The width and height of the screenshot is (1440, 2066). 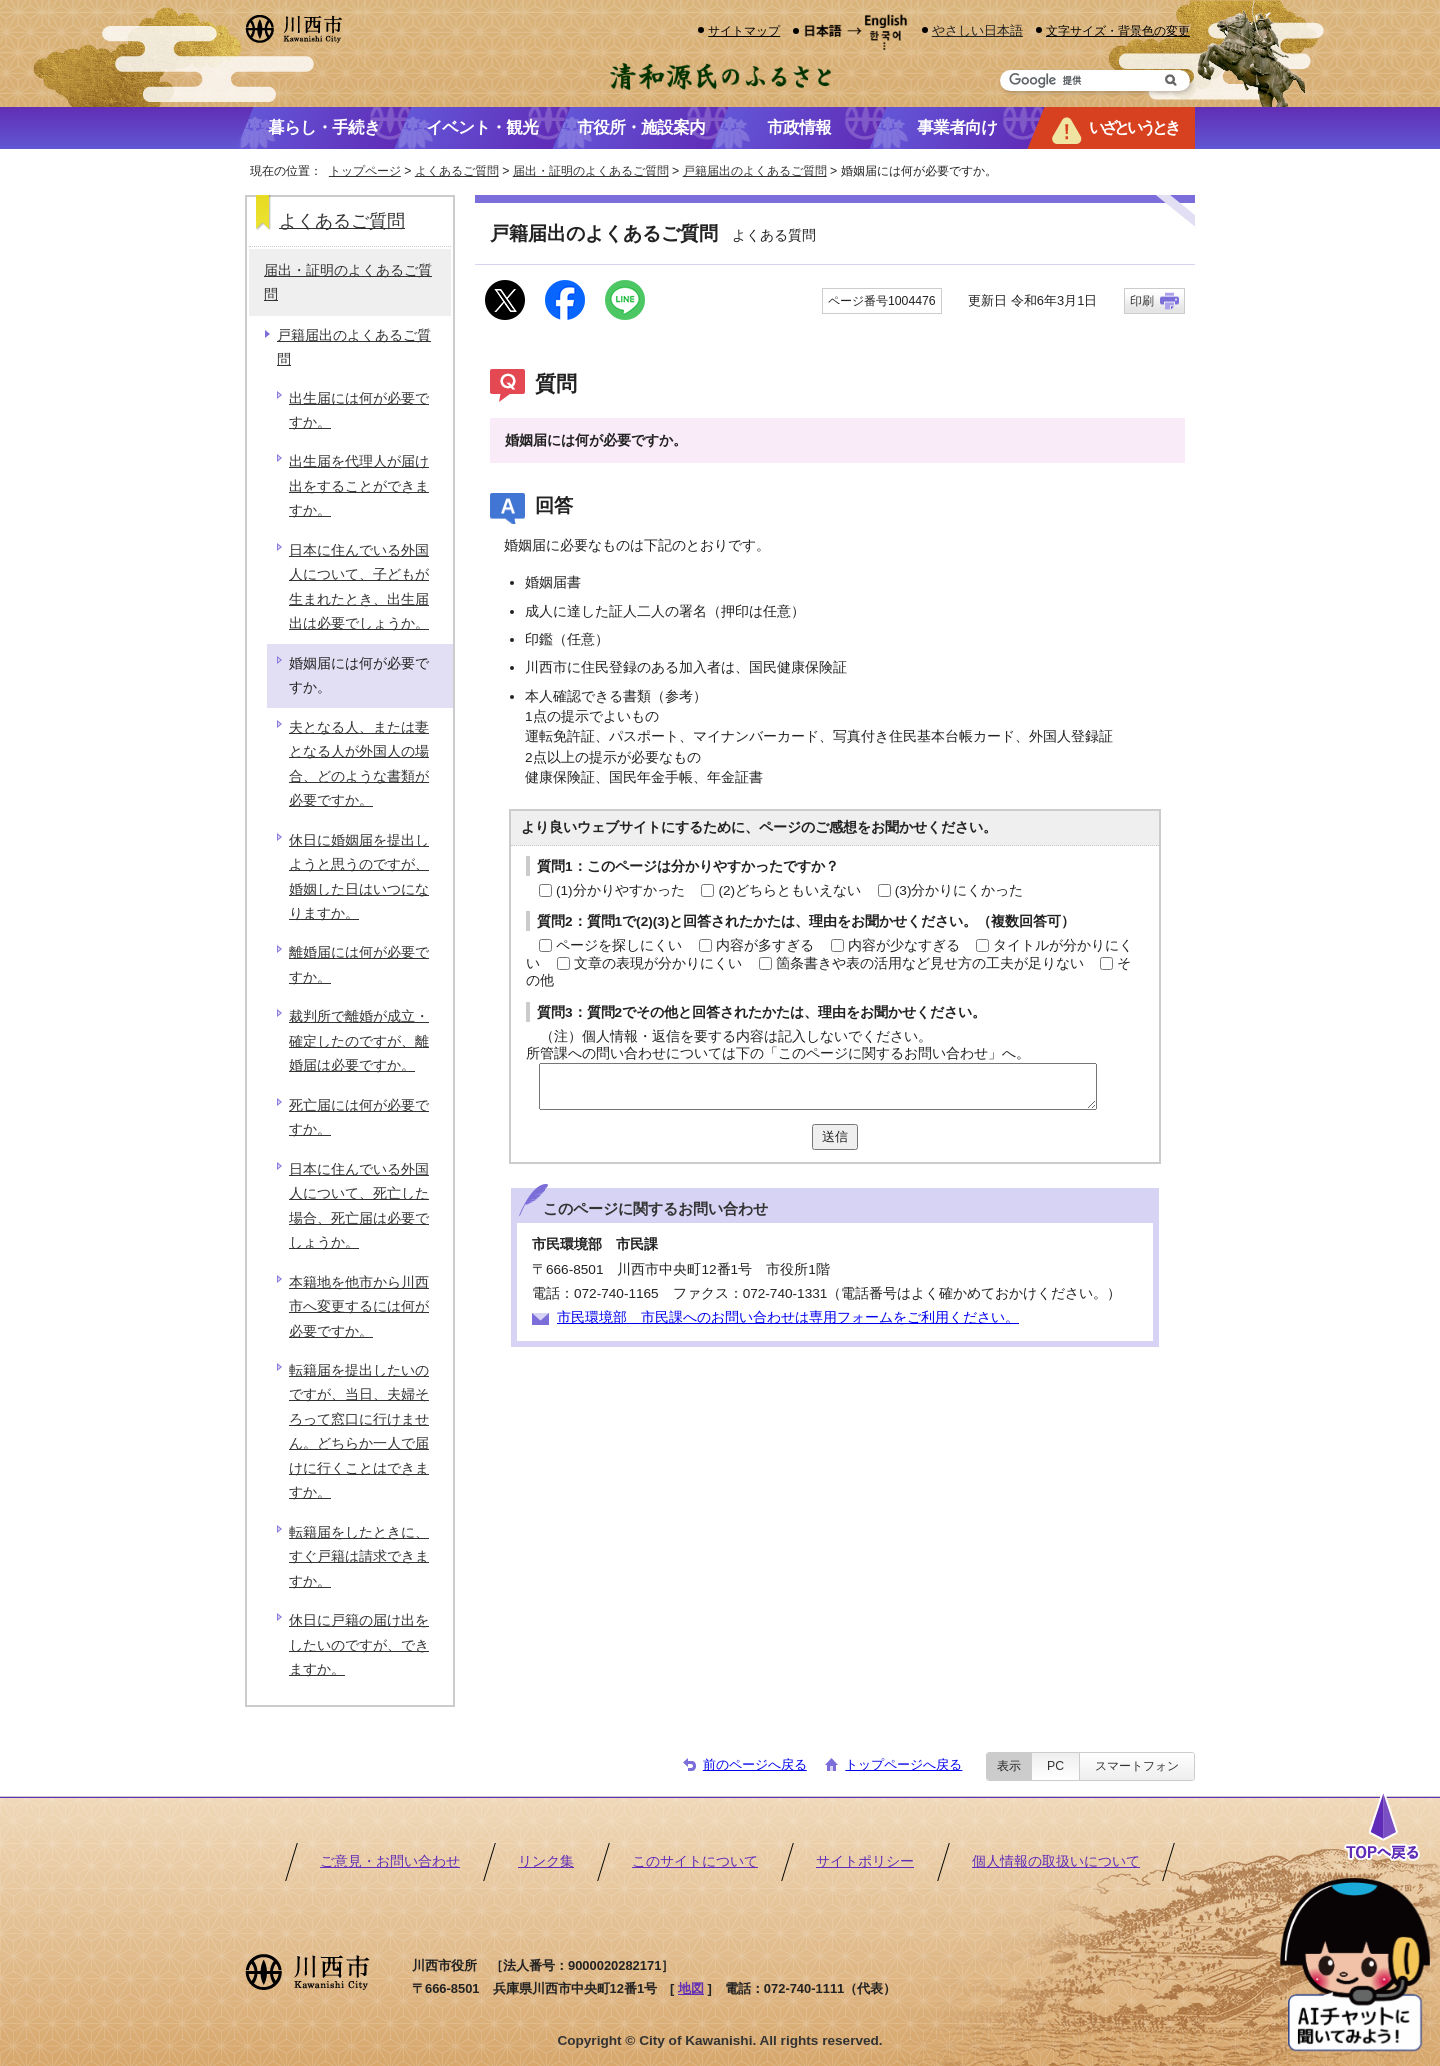 I want to click on 戸籍届出のよくあるご質問, so click(x=755, y=171).